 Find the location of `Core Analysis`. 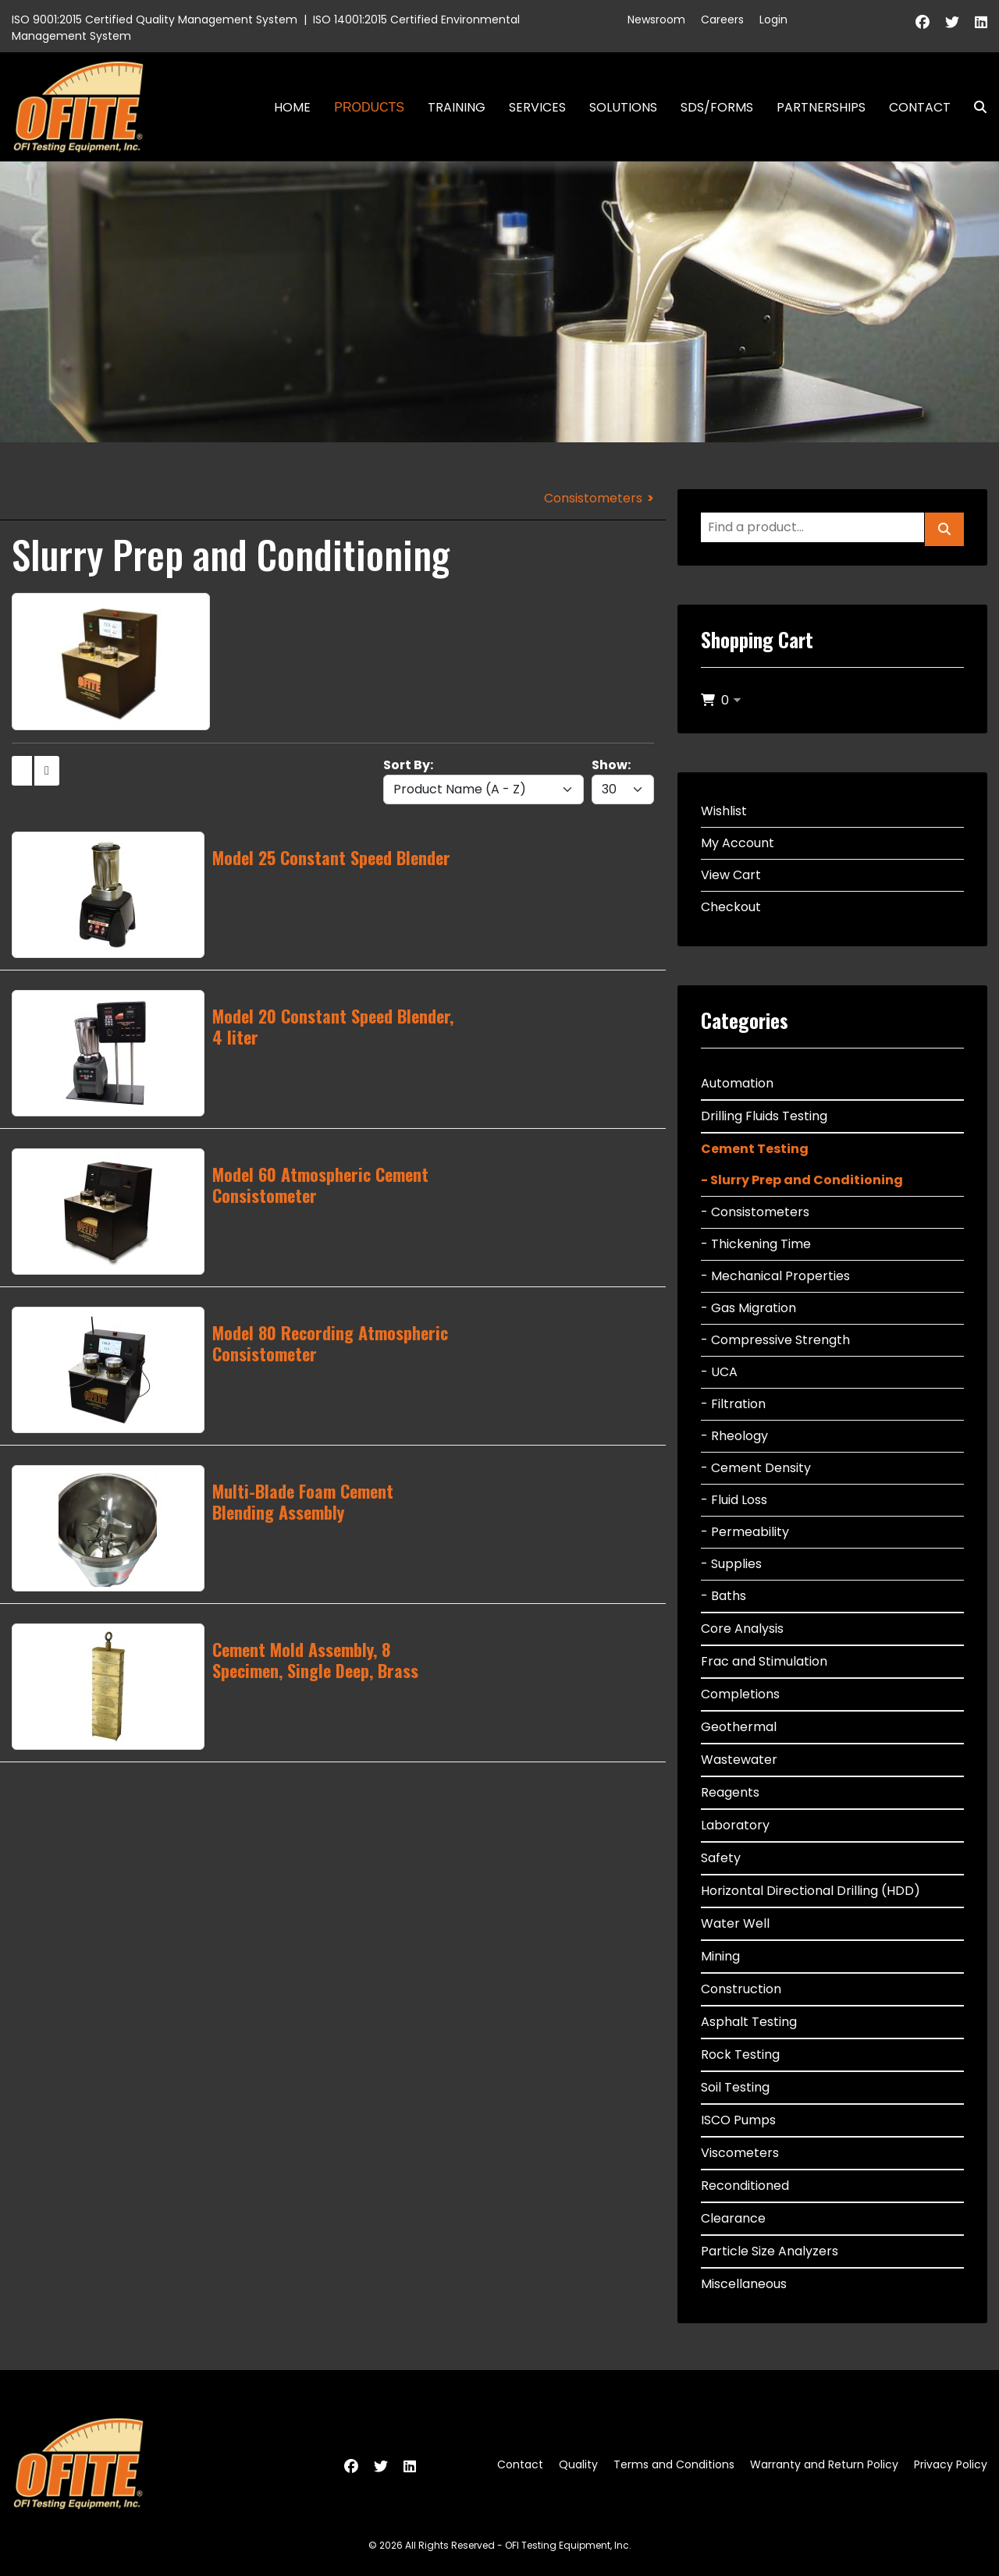

Core Analysis is located at coordinates (742, 1628).